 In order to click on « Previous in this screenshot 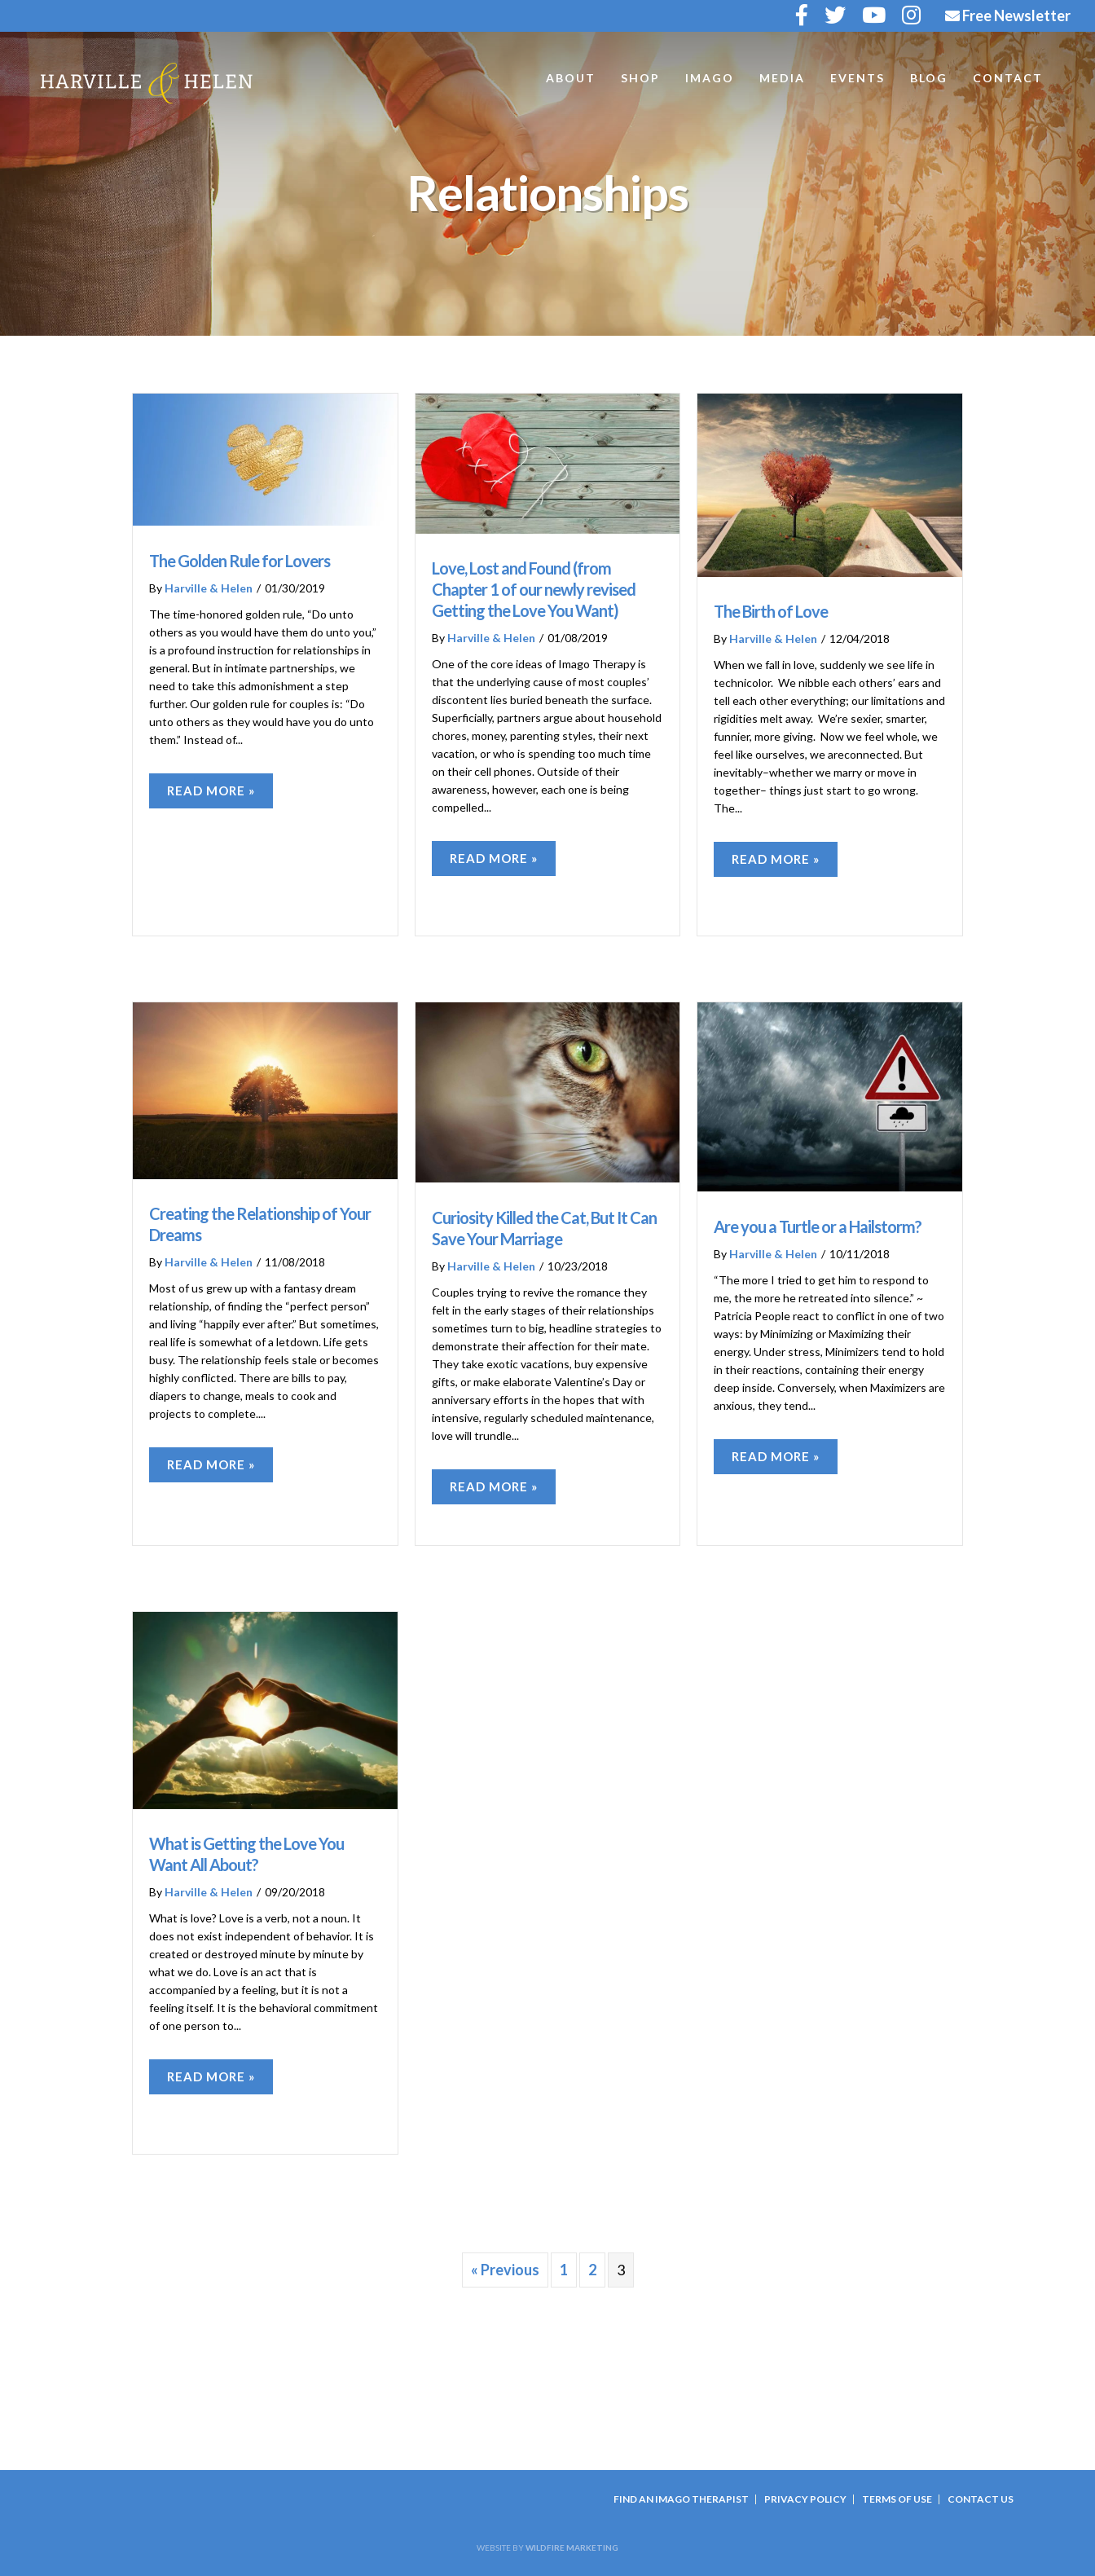, I will do `click(505, 2270)`.